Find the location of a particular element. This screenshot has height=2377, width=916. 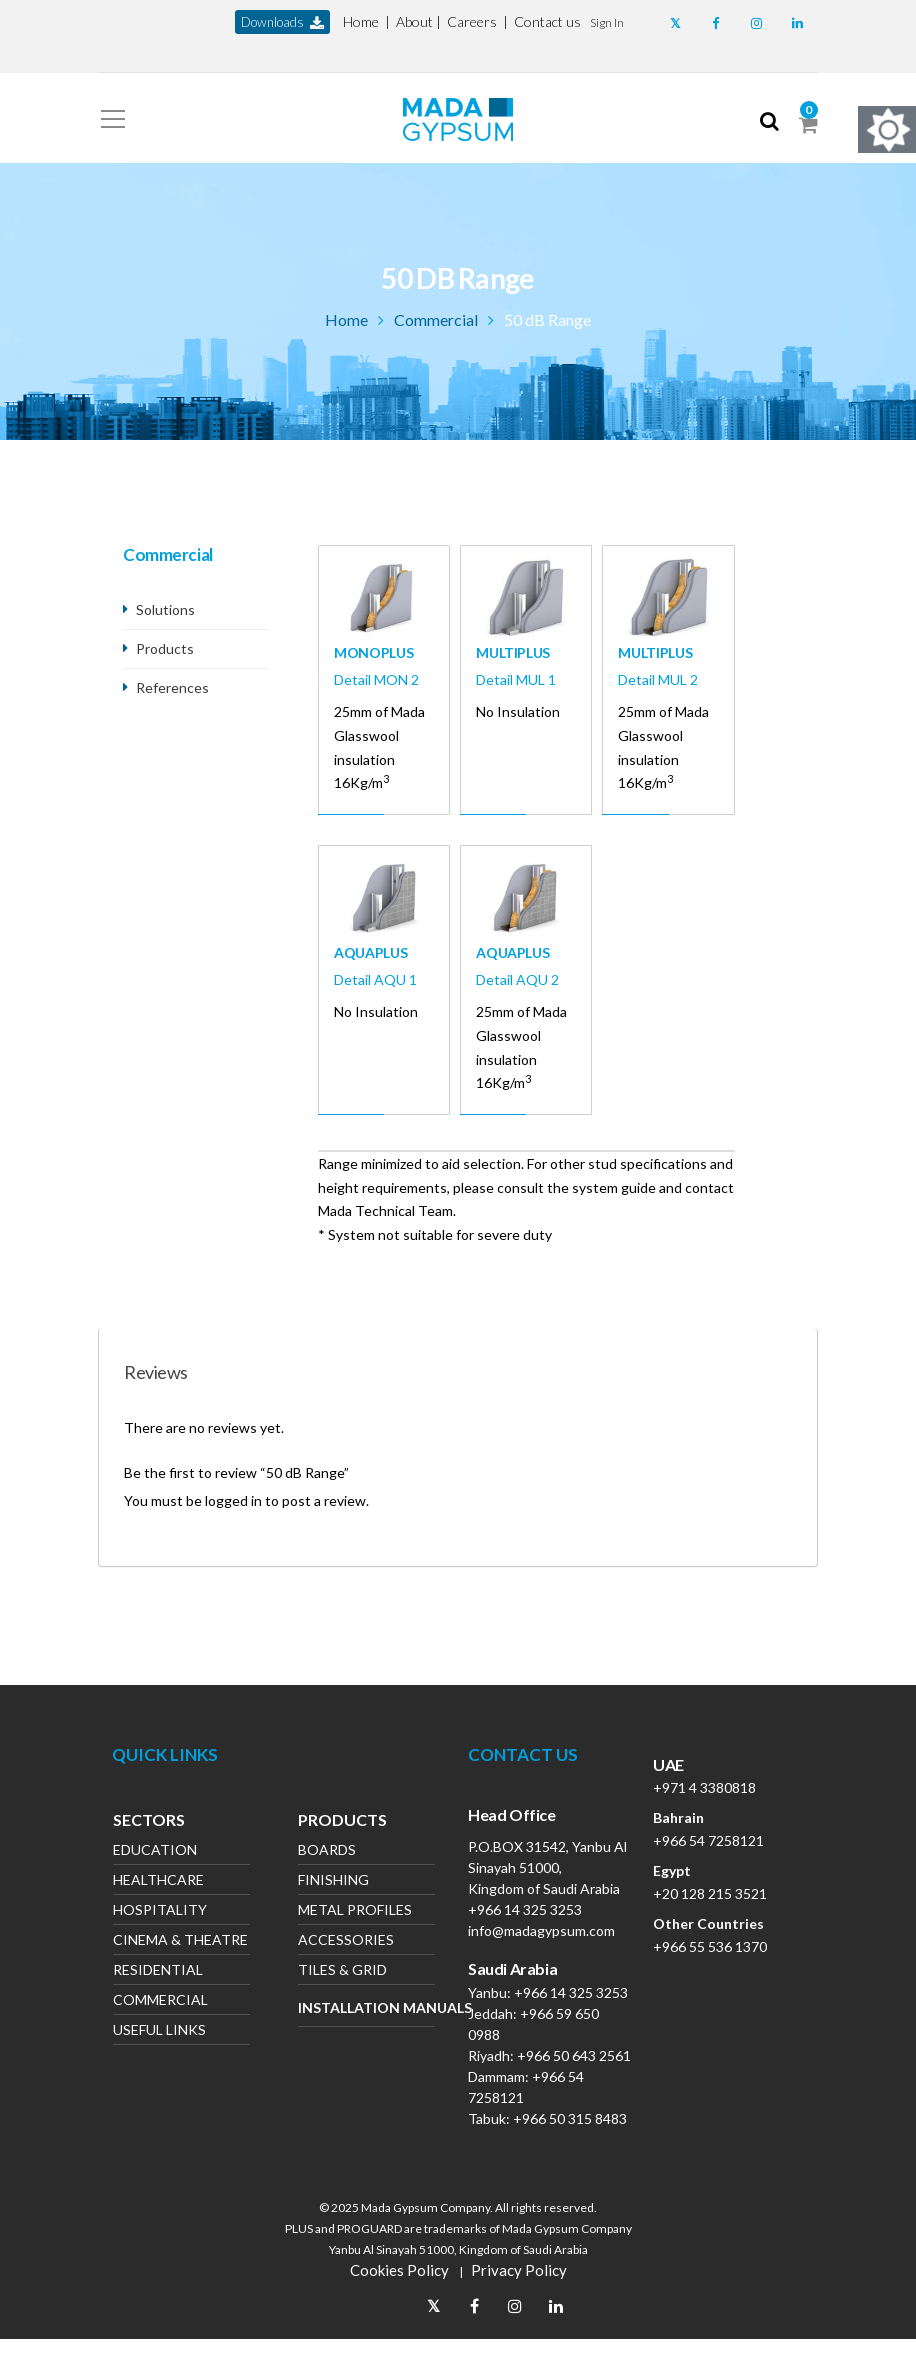

Contact us is located at coordinates (547, 21).